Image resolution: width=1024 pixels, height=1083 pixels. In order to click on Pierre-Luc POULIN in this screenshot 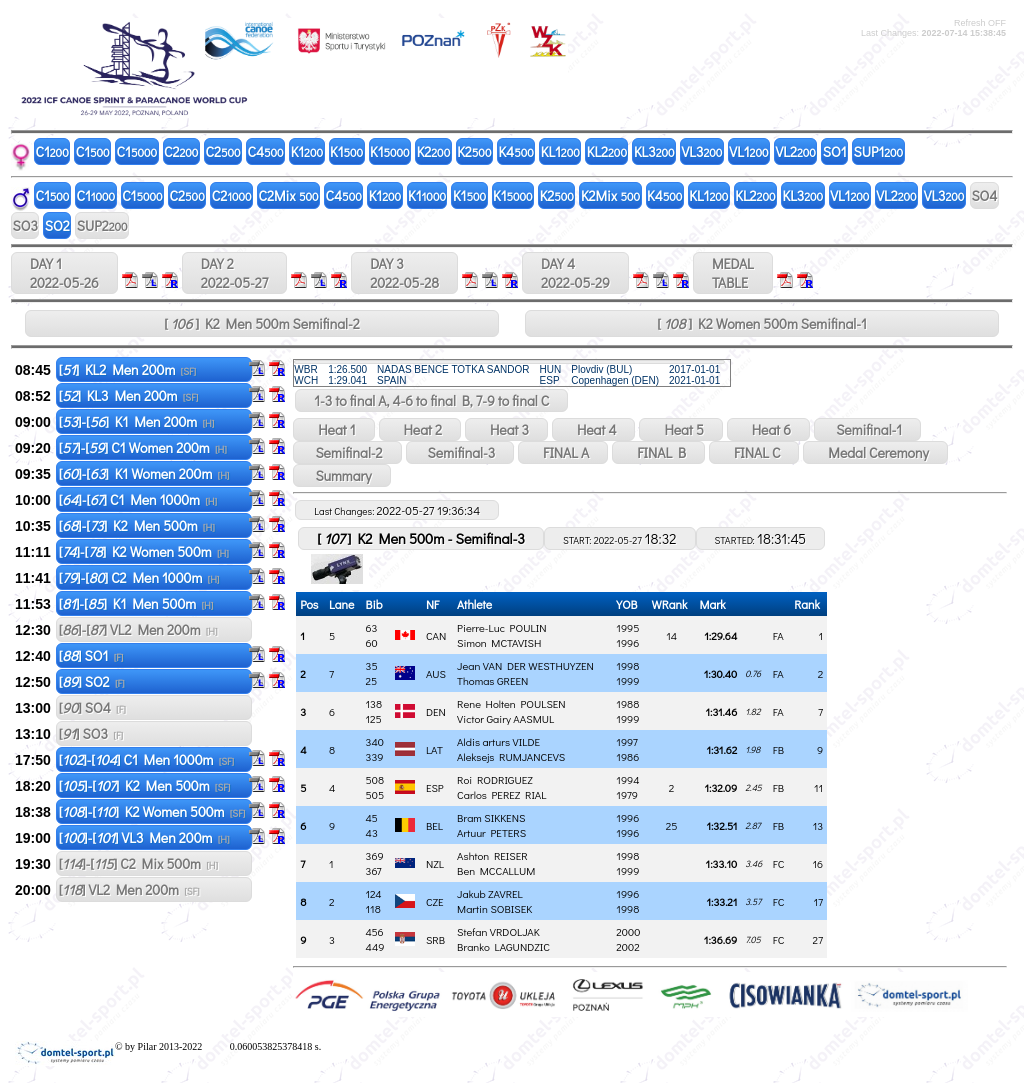, I will do `click(501, 627)`.